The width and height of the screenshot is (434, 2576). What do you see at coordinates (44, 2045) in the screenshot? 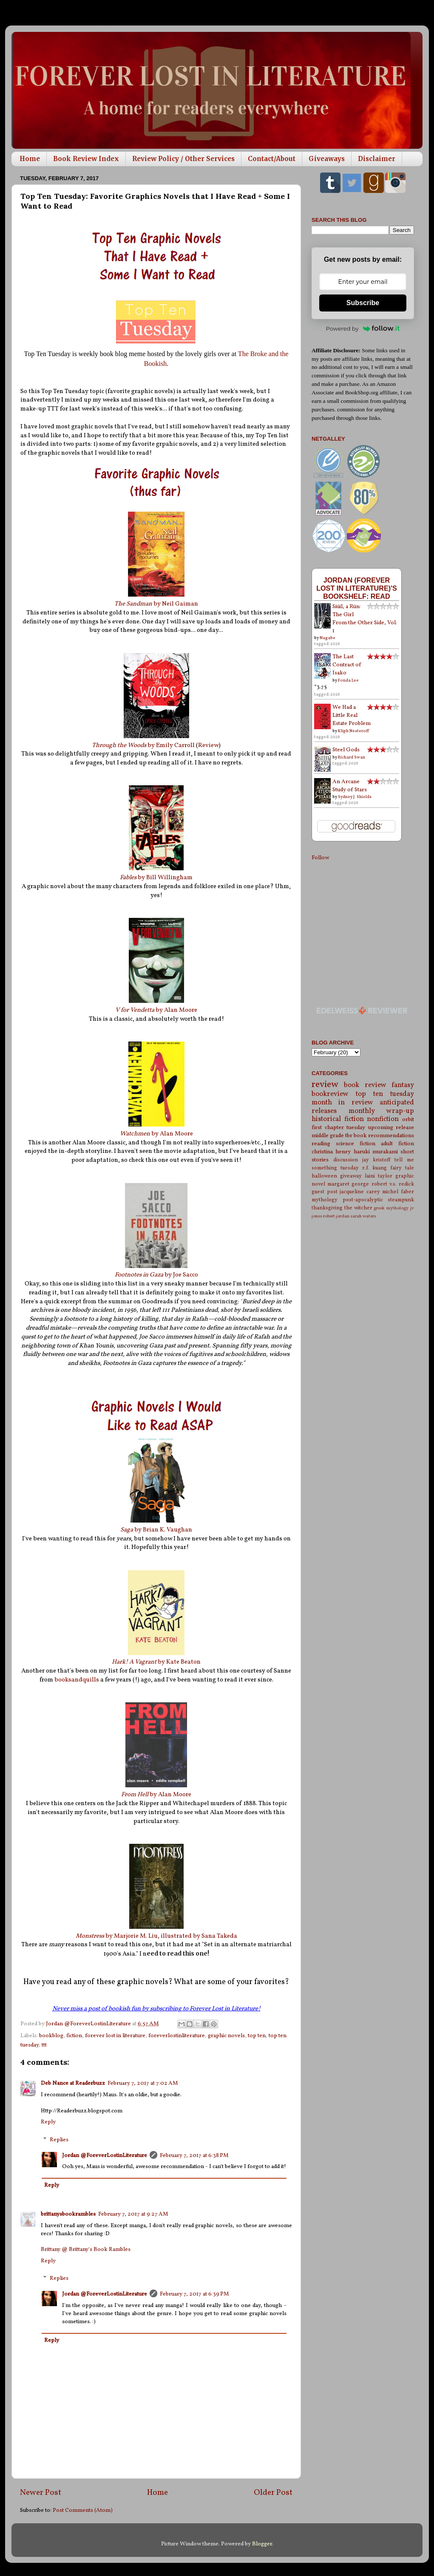
I see `ttt` at bounding box center [44, 2045].